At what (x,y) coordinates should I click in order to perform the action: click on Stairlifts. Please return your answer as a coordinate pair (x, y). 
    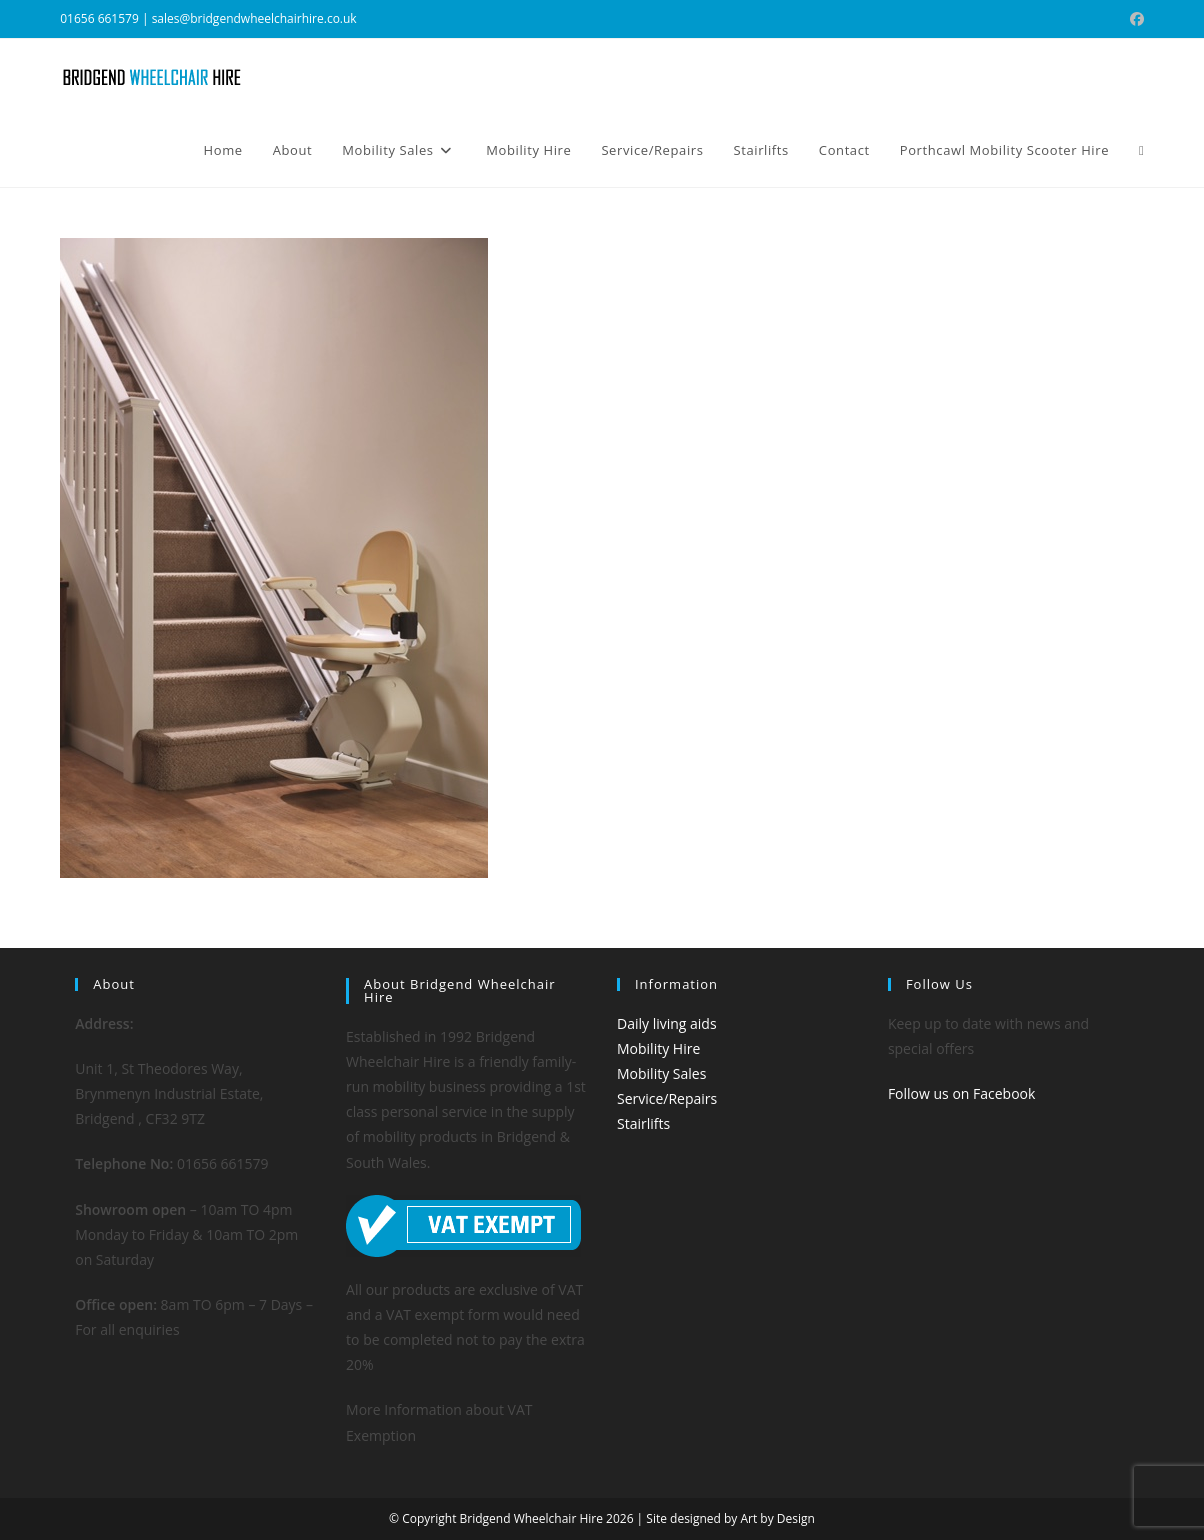
    Looking at the image, I should click on (643, 1123).